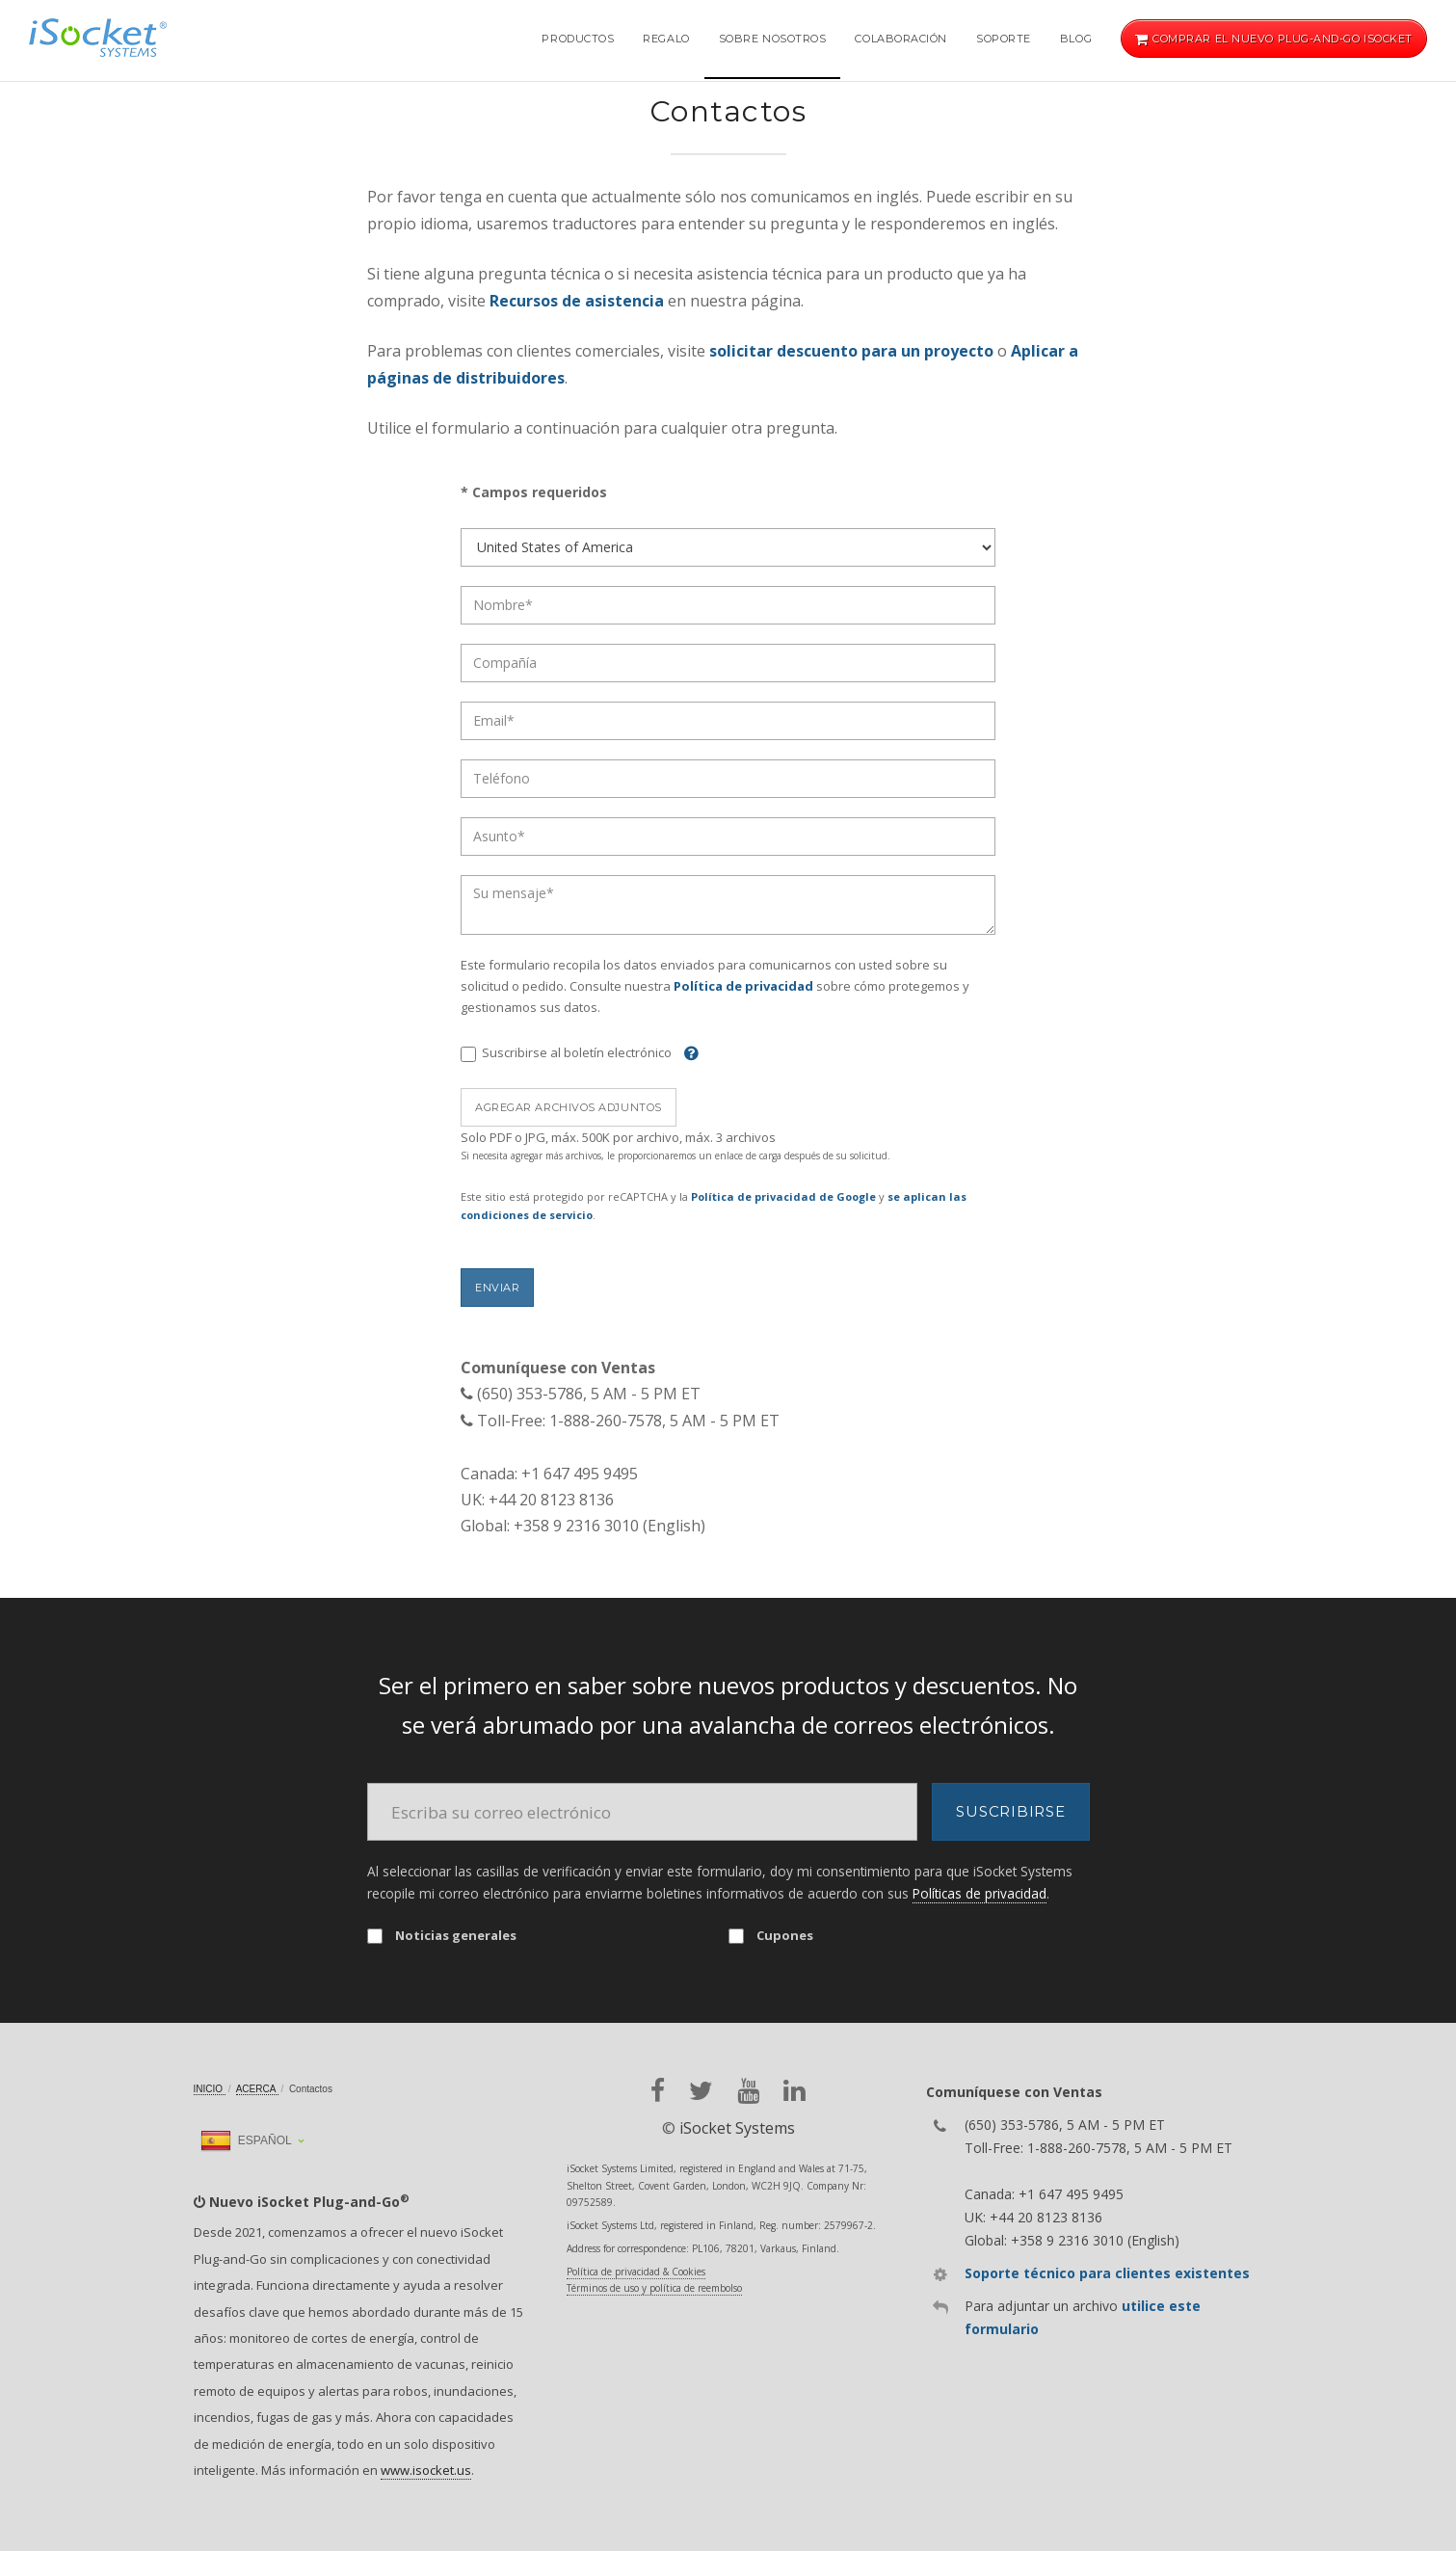  What do you see at coordinates (1274, 38) in the screenshot?
I see `Comprar el nuevo Plug-and-Go iSocket` at bounding box center [1274, 38].